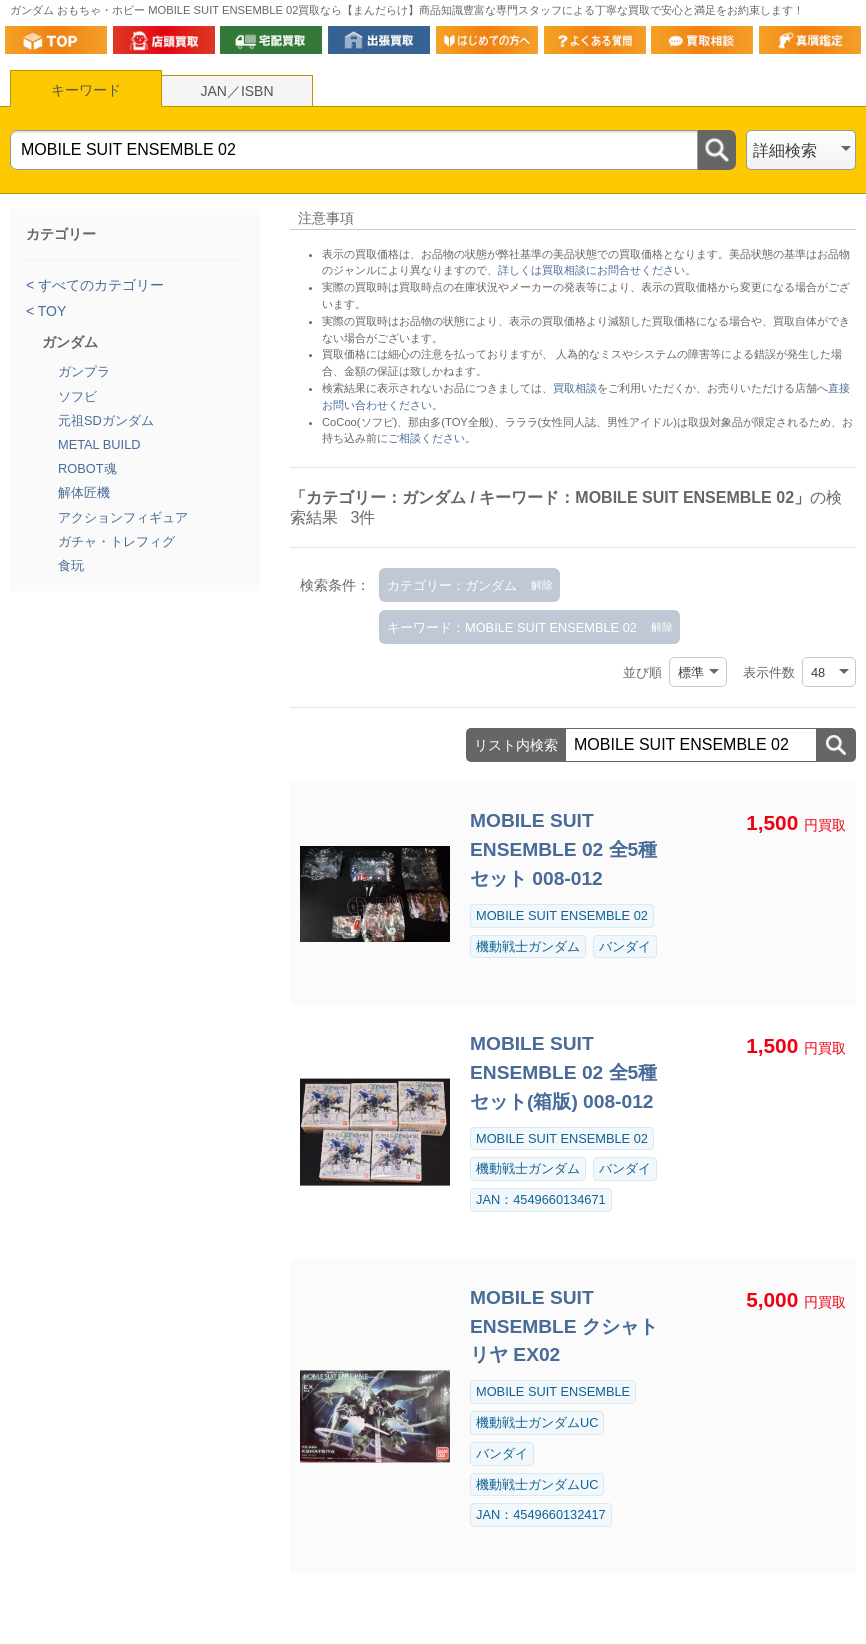  I want to click on MOBILE SUIT ENSEMBLE, so click(553, 1391).